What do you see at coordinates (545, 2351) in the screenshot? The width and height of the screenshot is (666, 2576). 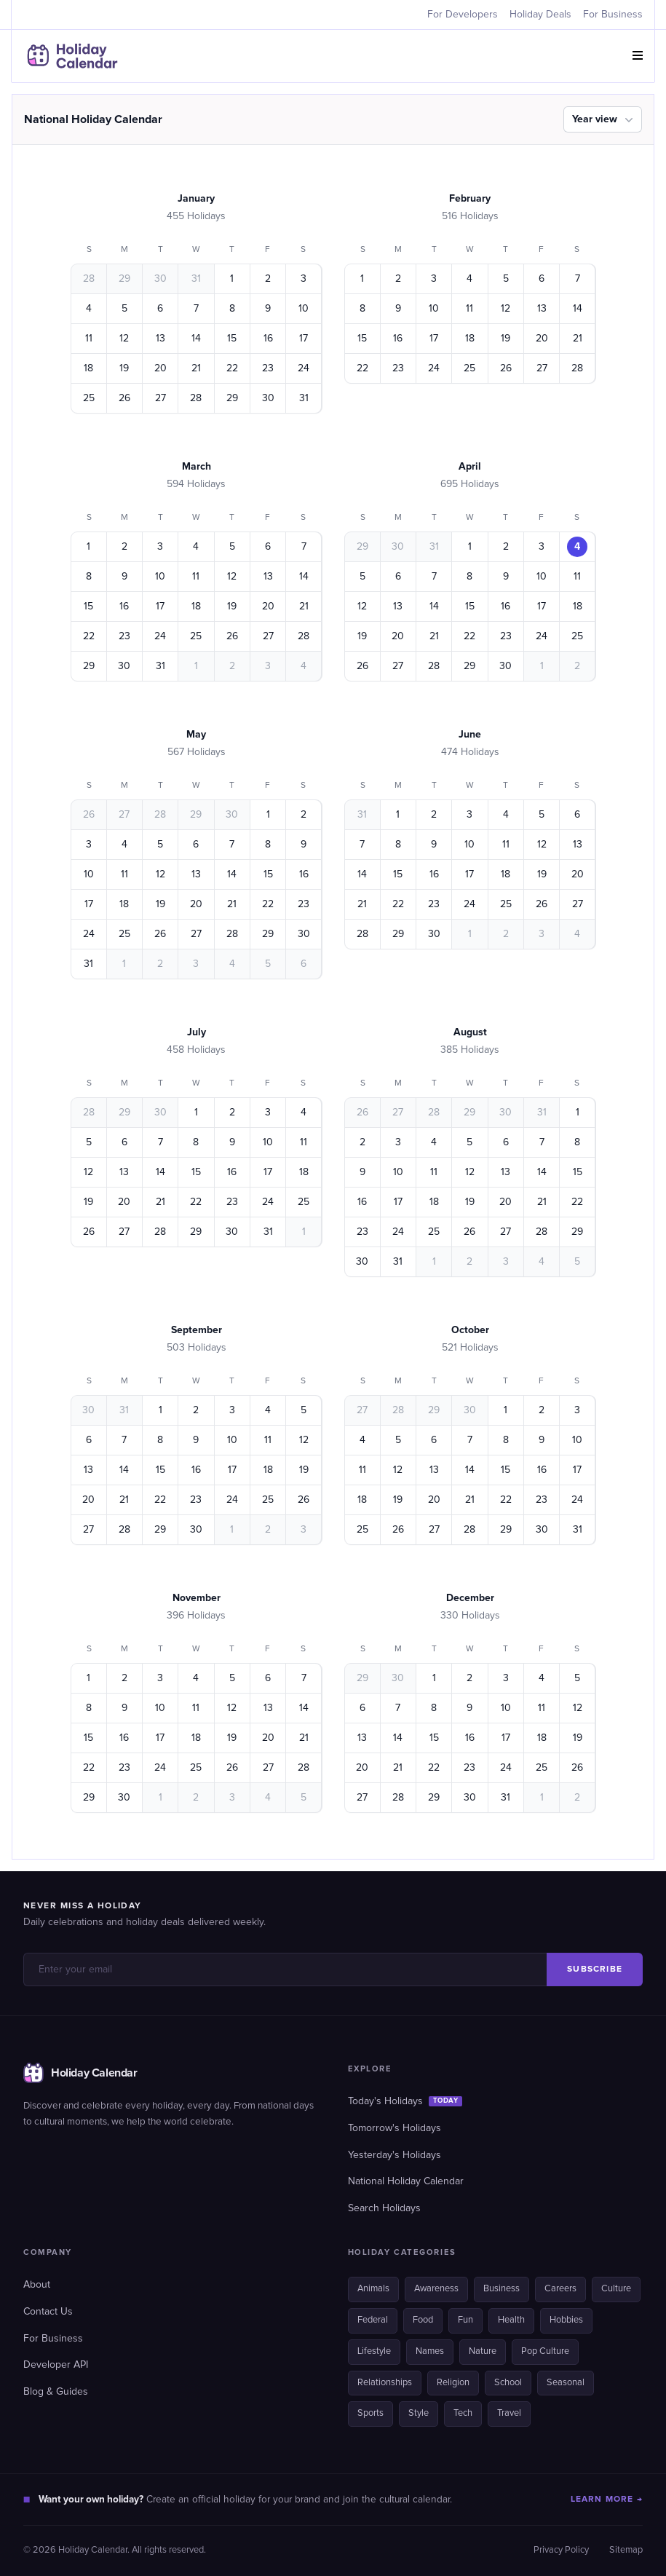 I see `Pop Culture` at bounding box center [545, 2351].